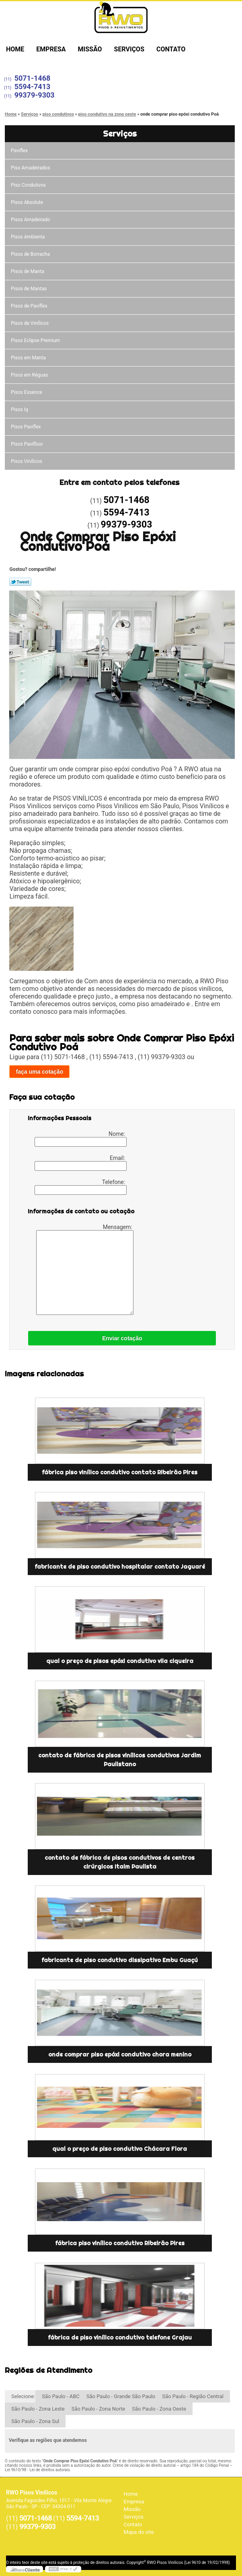  What do you see at coordinates (32, 78) in the screenshot?
I see `5071-1468` at bounding box center [32, 78].